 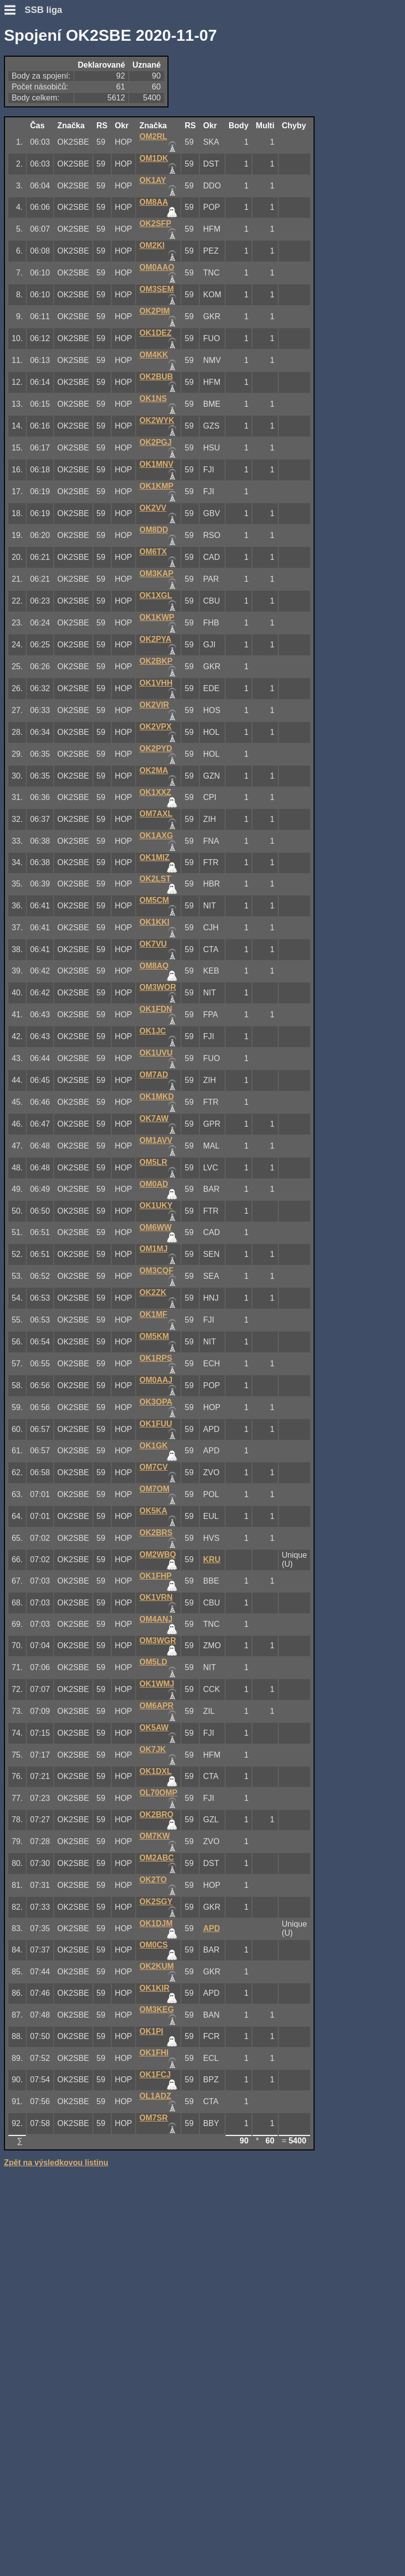 What do you see at coordinates (156, 595) in the screenshot?
I see `OK1XGL` at bounding box center [156, 595].